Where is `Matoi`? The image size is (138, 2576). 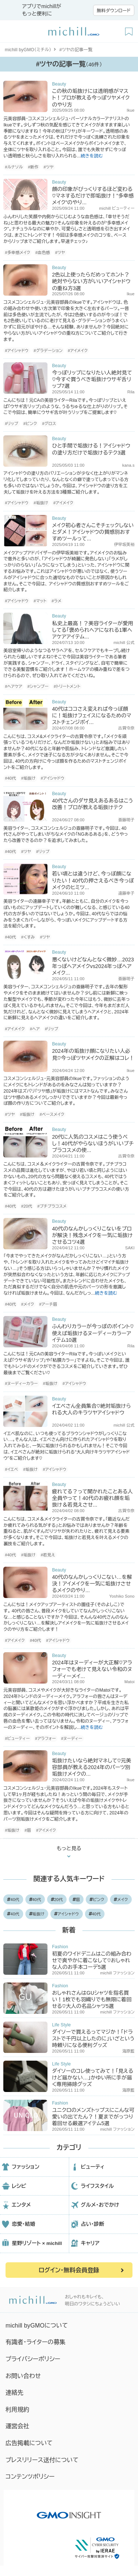
Matoi is located at coordinates (129, 1681).